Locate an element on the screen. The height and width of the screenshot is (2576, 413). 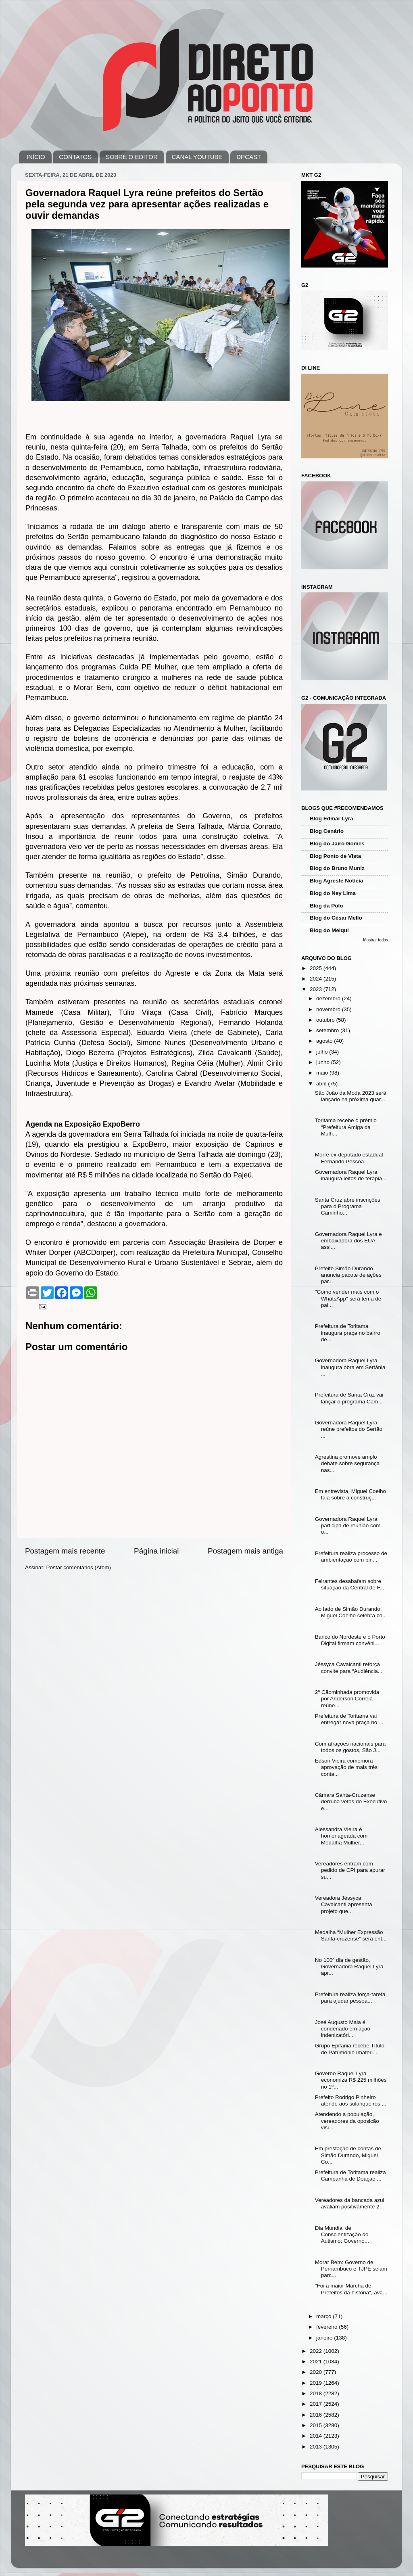
Blog do Bruno Muniz is located at coordinates (337, 868).